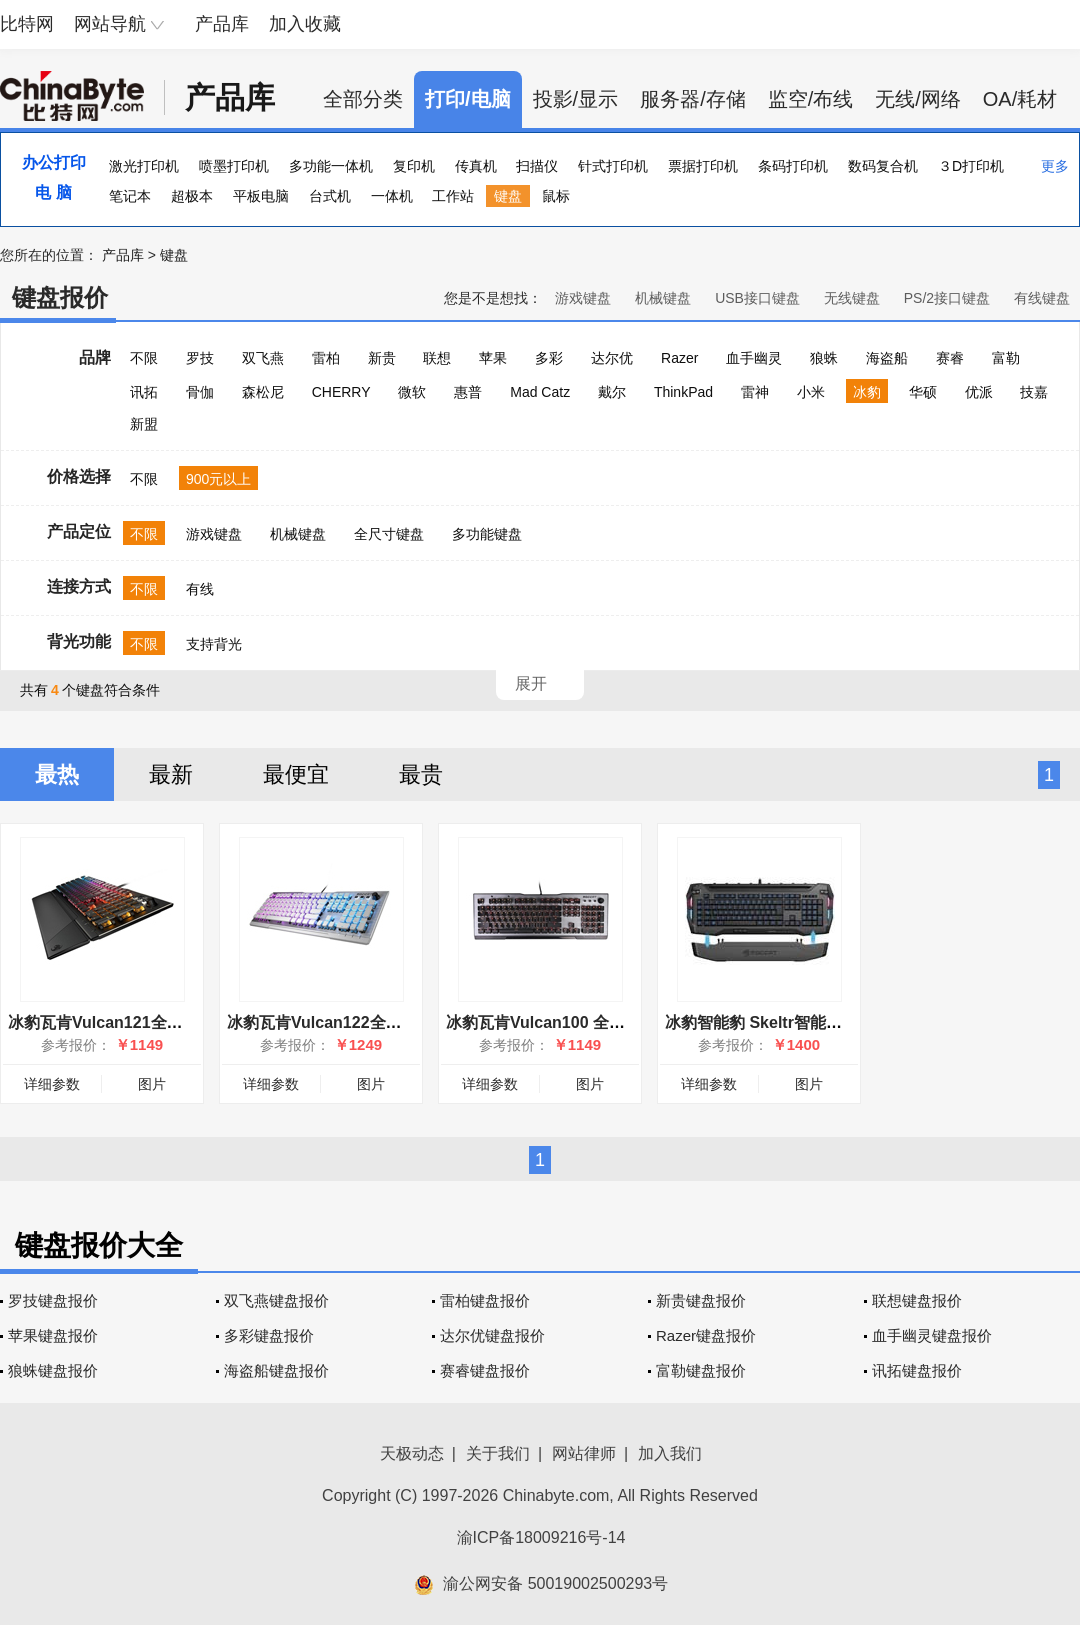 The image size is (1080, 1625). What do you see at coordinates (1042, 298) in the screenshot?
I see `有线键盘` at bounding box center [1042, 298].